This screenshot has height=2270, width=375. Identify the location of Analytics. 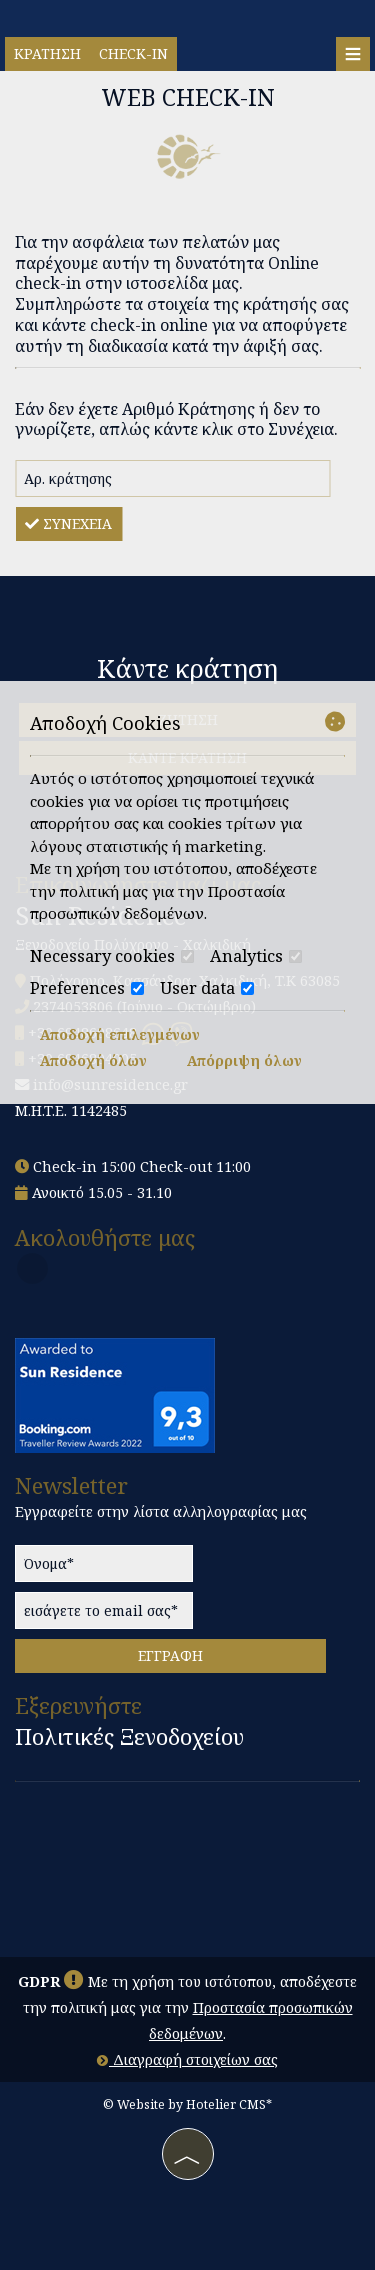
(256, 956).